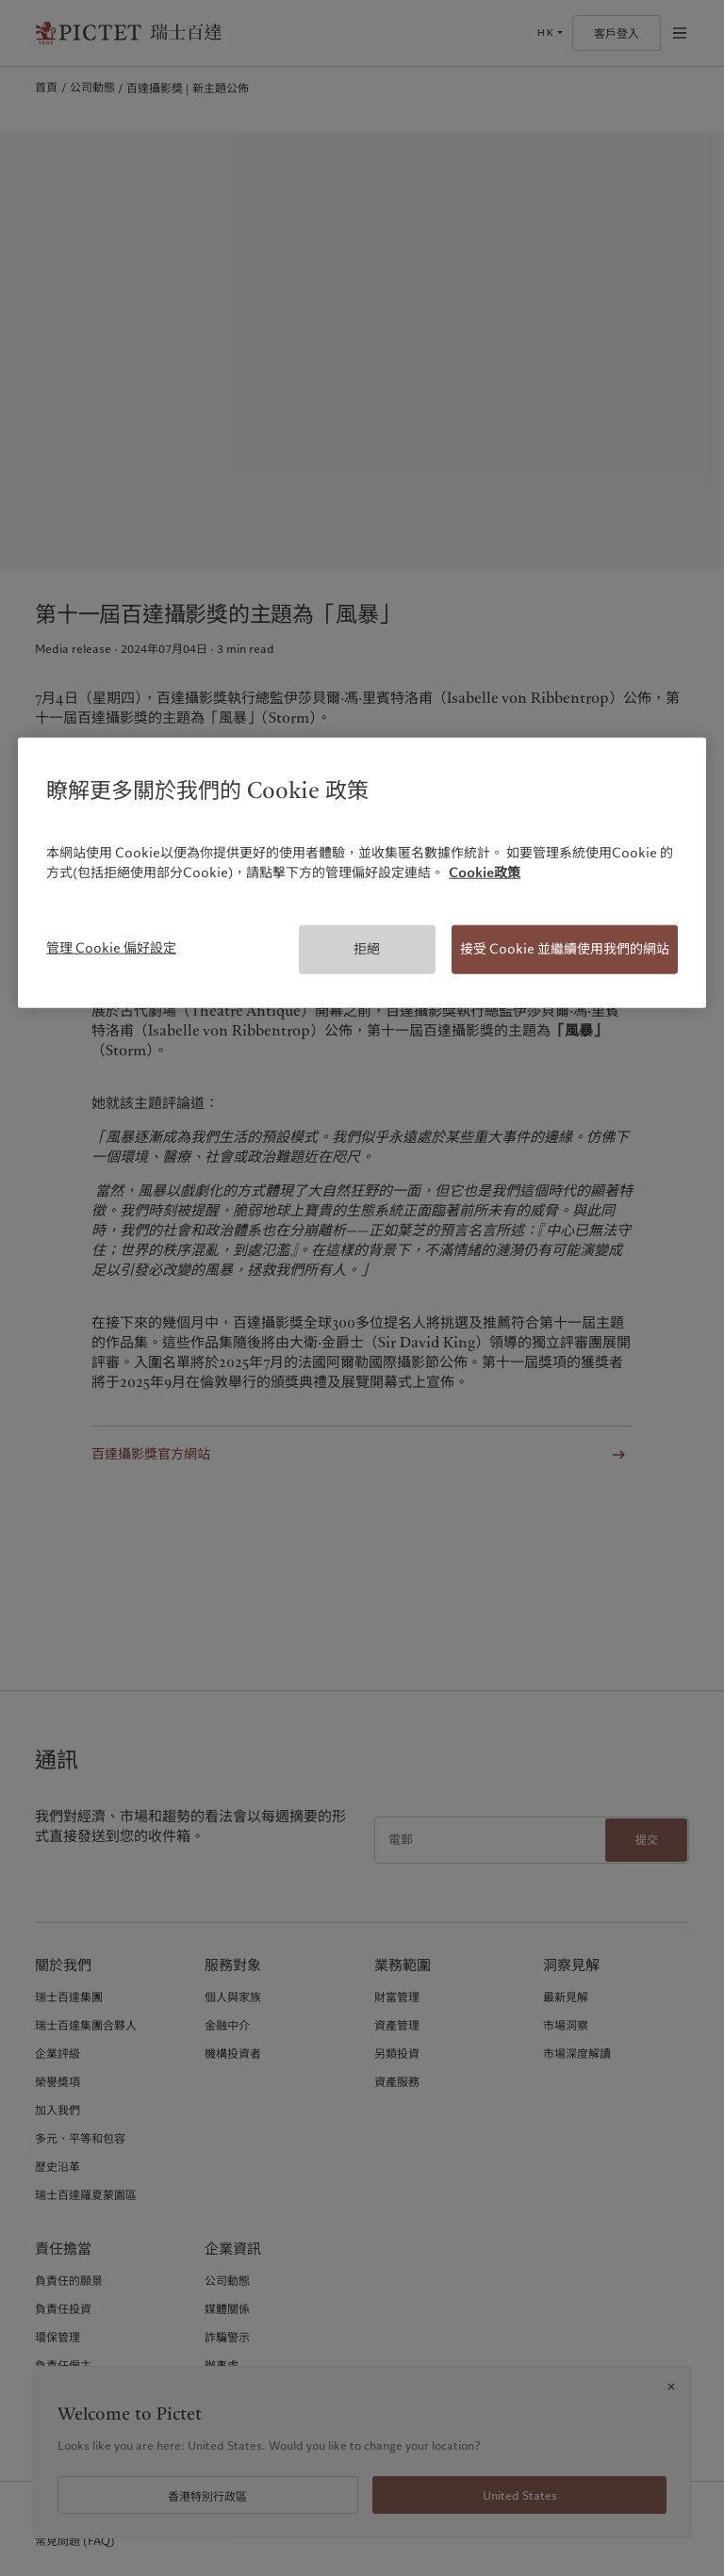 The height and width of the screenshot is (2576, 724). I want to click on 拒絕, so click(367, 948).